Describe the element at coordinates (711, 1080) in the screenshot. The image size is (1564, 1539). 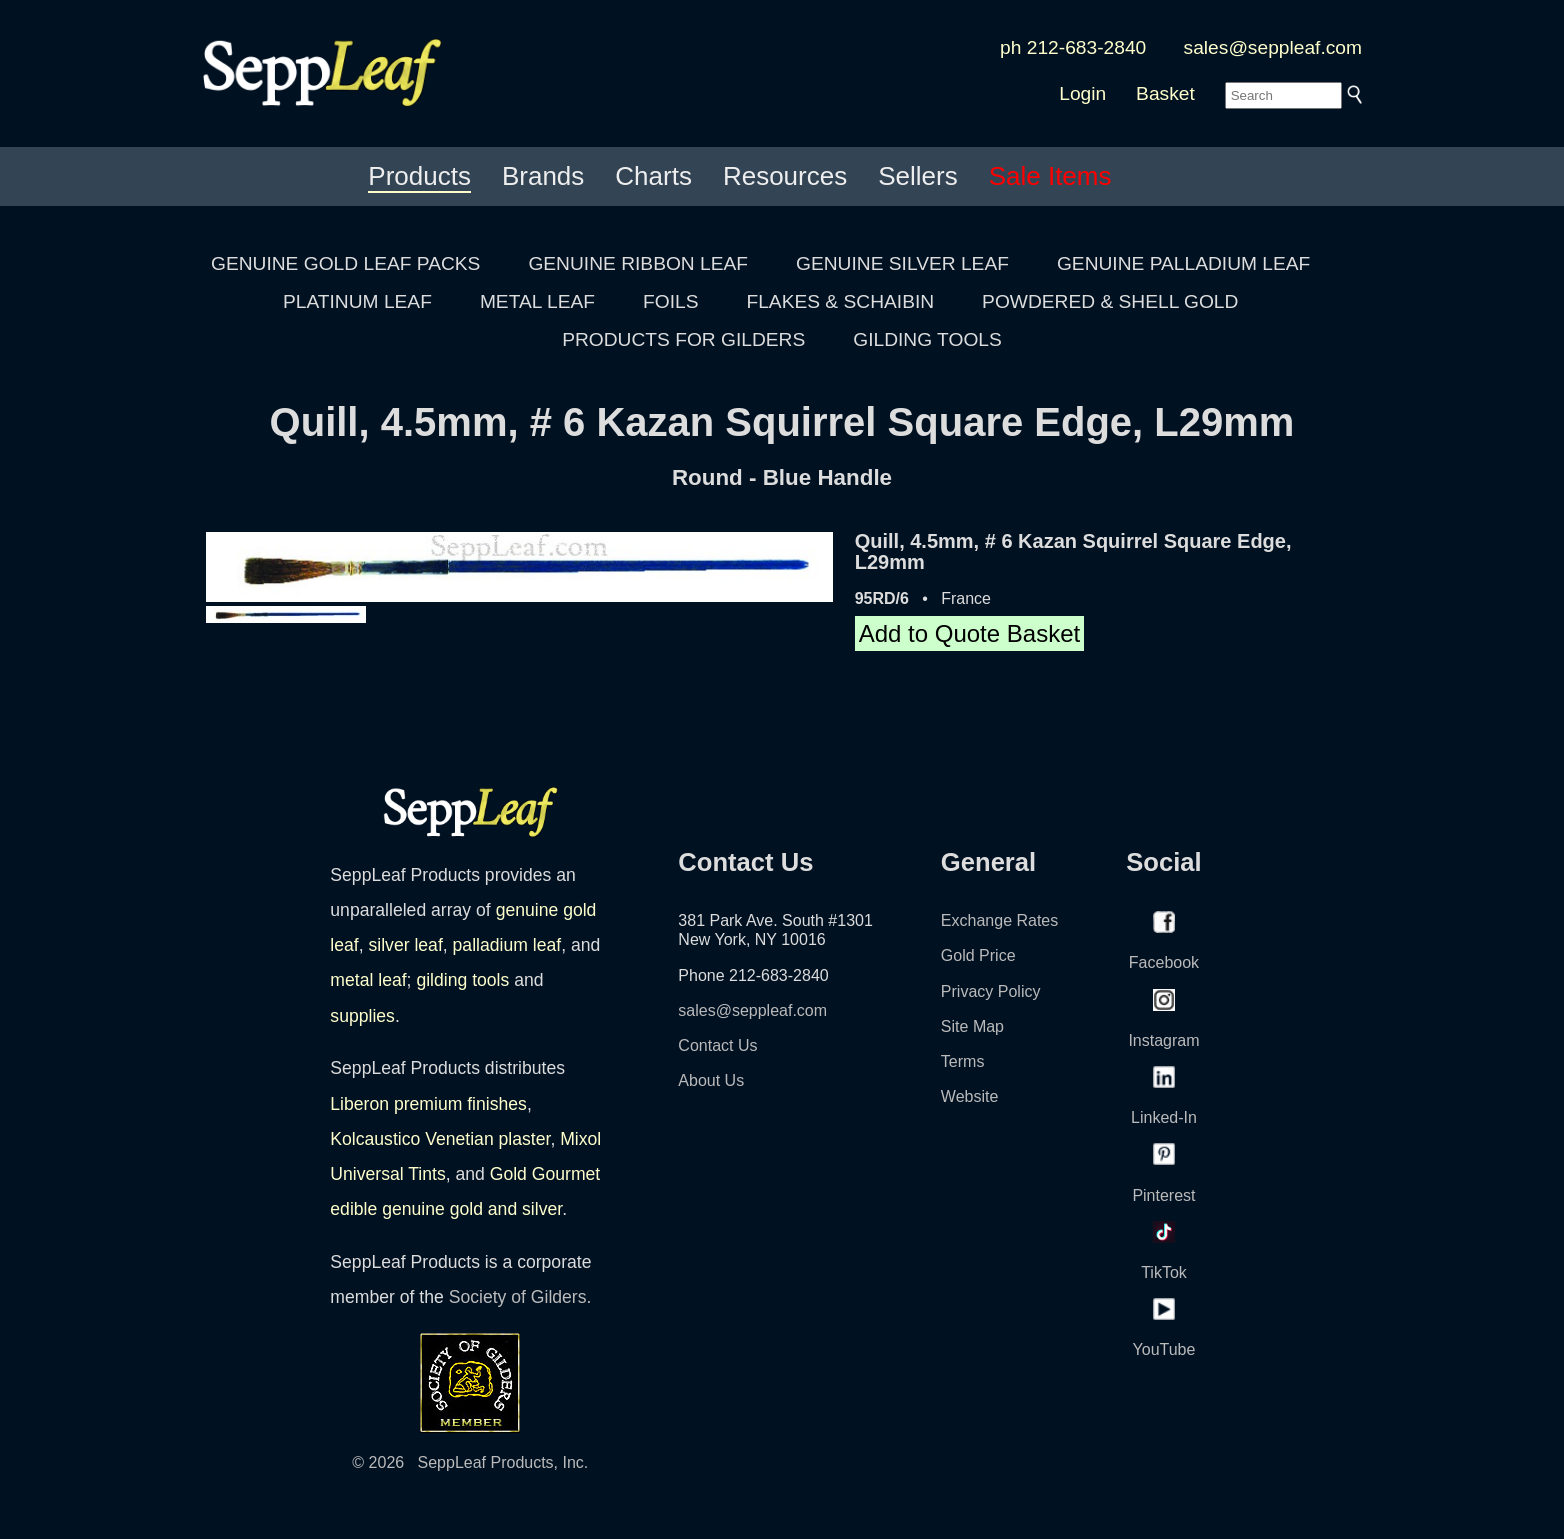
I see `About Us` at that location.